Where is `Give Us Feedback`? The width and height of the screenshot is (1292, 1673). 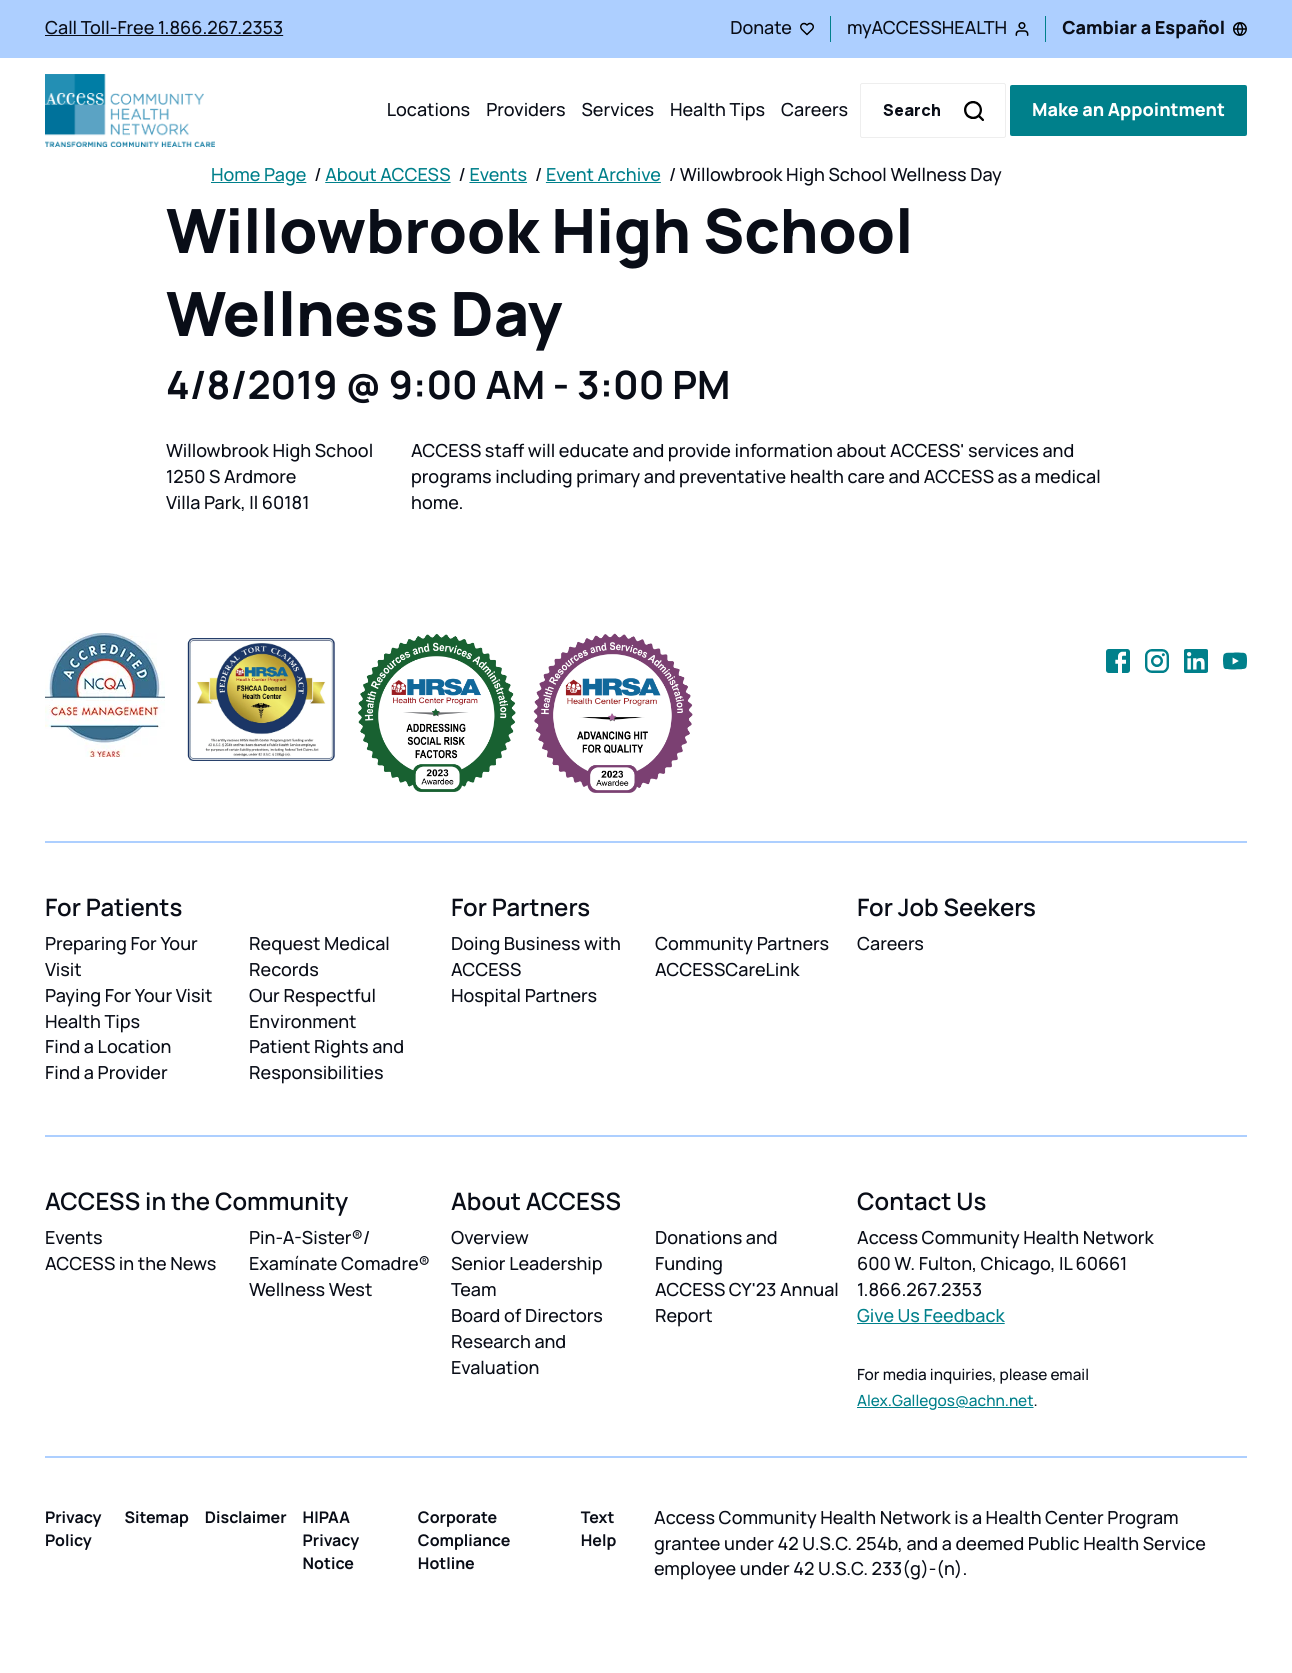 Give Us Feedback is located at coordinates (931, 1316).